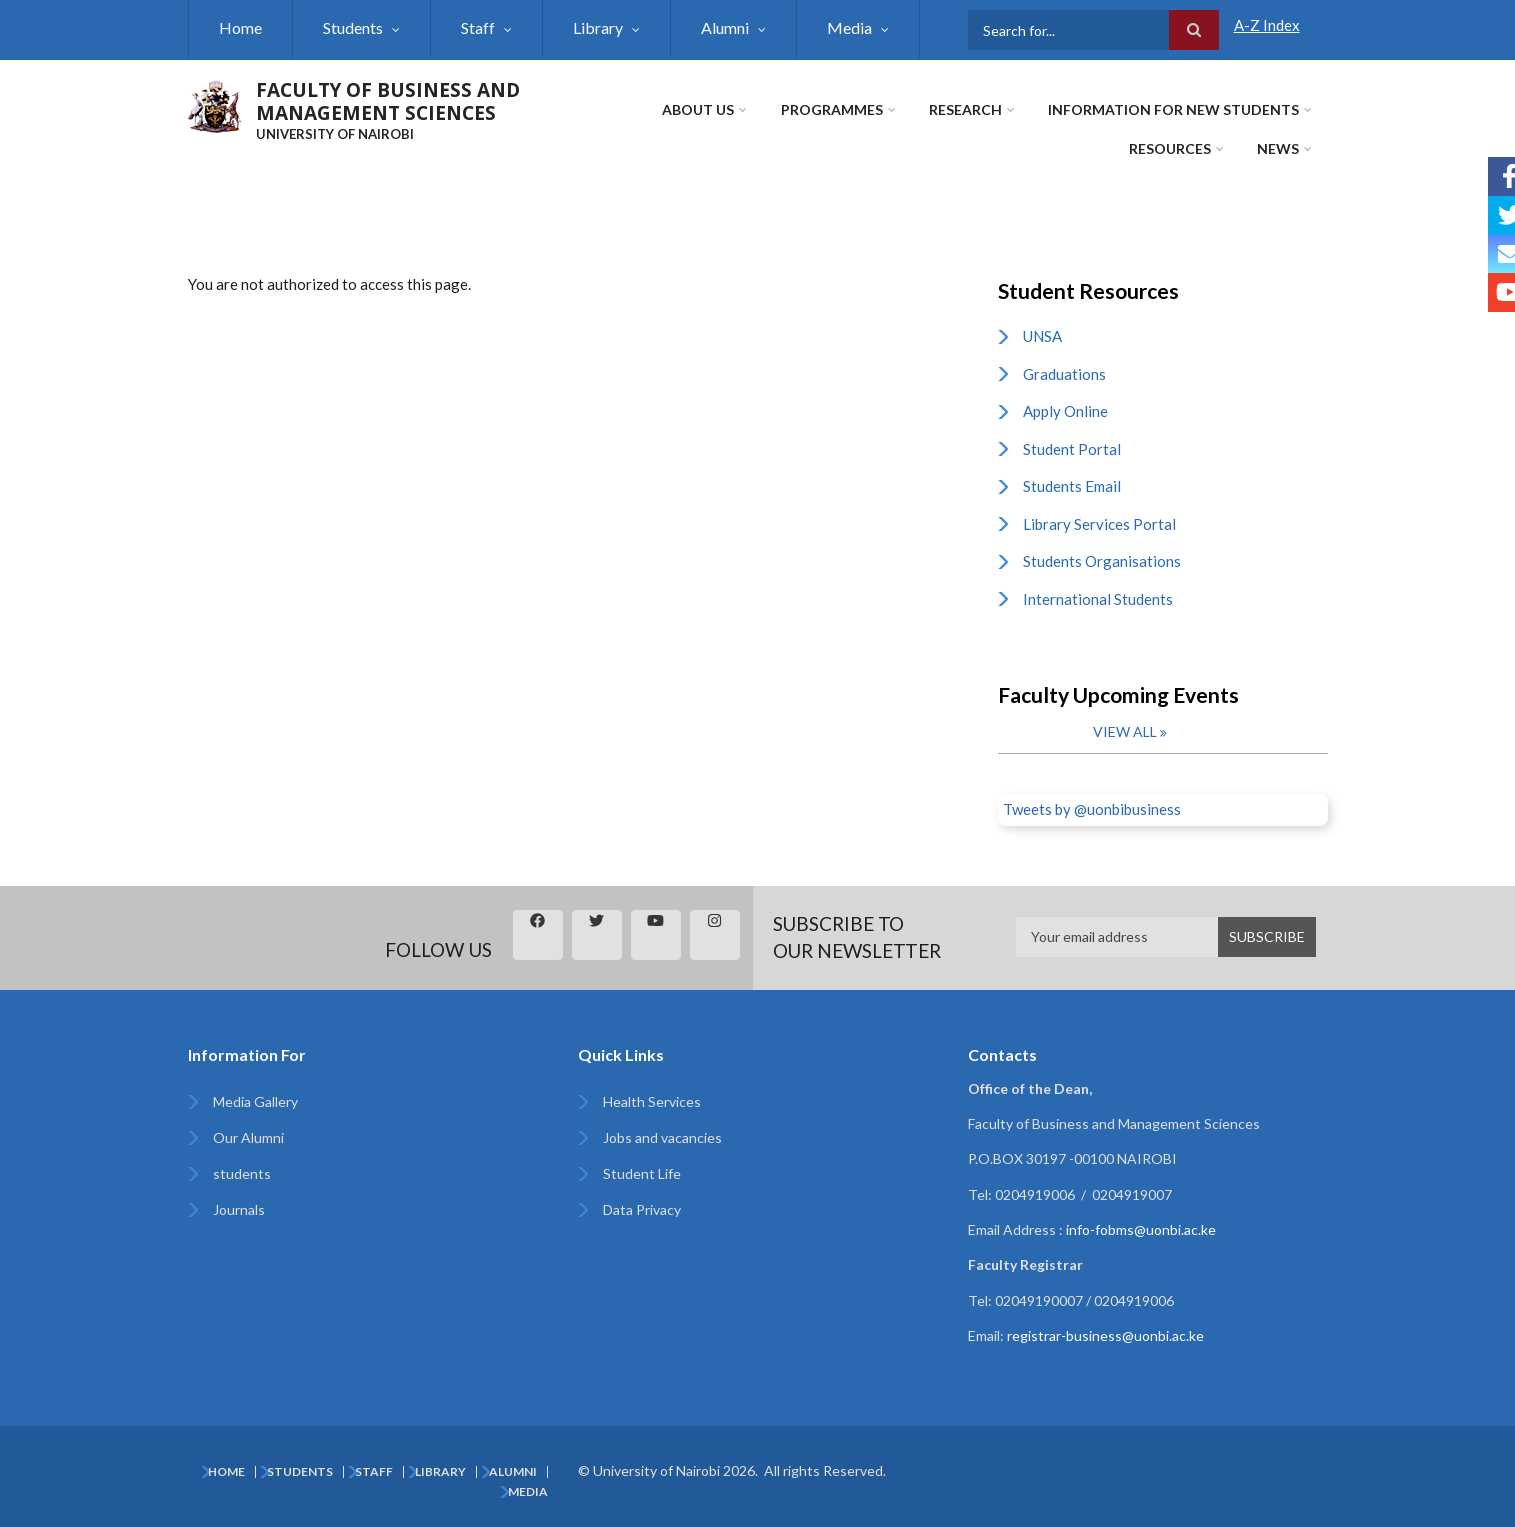  Describe the element at coordinates (833, 109) in the screenshot. I see `Programmes` at that location.